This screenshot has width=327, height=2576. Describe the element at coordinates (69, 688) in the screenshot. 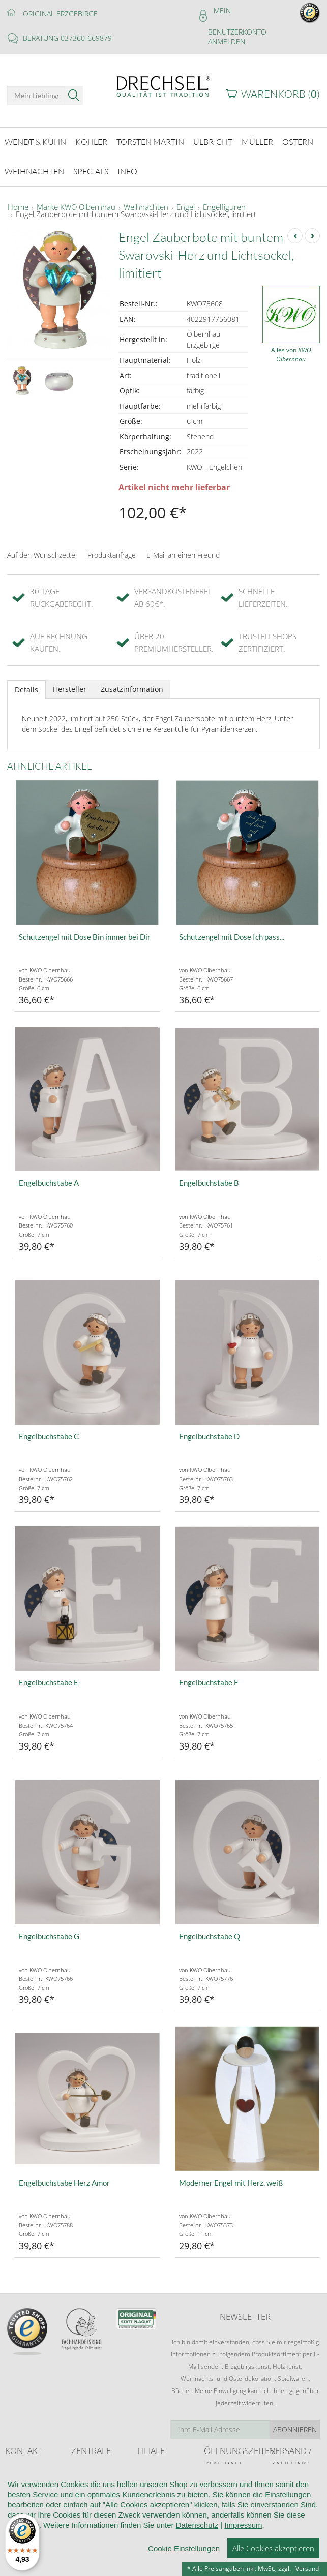

I see `Hersteller` at that location.